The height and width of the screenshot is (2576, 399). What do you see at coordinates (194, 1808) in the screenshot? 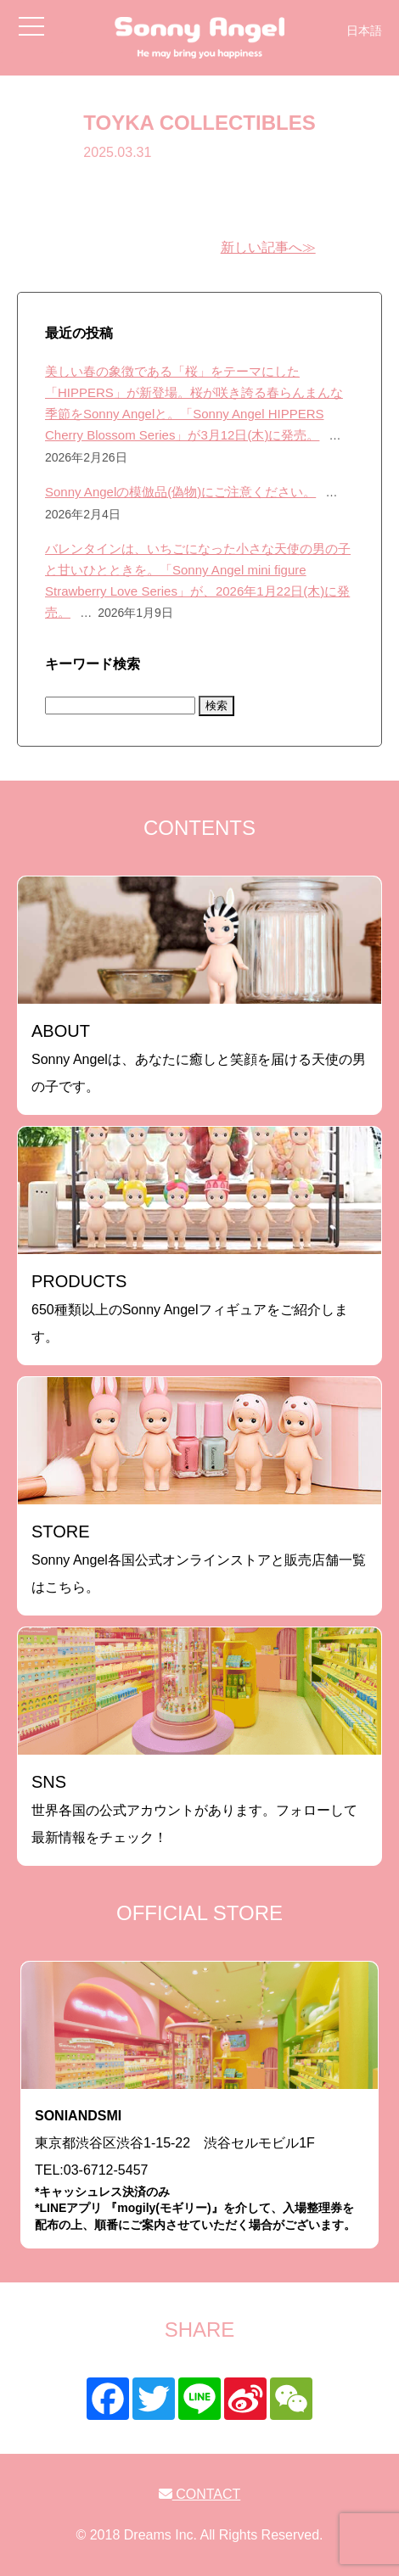
I see `世界各国の公式アカウントがあります。フォローして最新情報をチェック！` at bounding box center [194, 1808].